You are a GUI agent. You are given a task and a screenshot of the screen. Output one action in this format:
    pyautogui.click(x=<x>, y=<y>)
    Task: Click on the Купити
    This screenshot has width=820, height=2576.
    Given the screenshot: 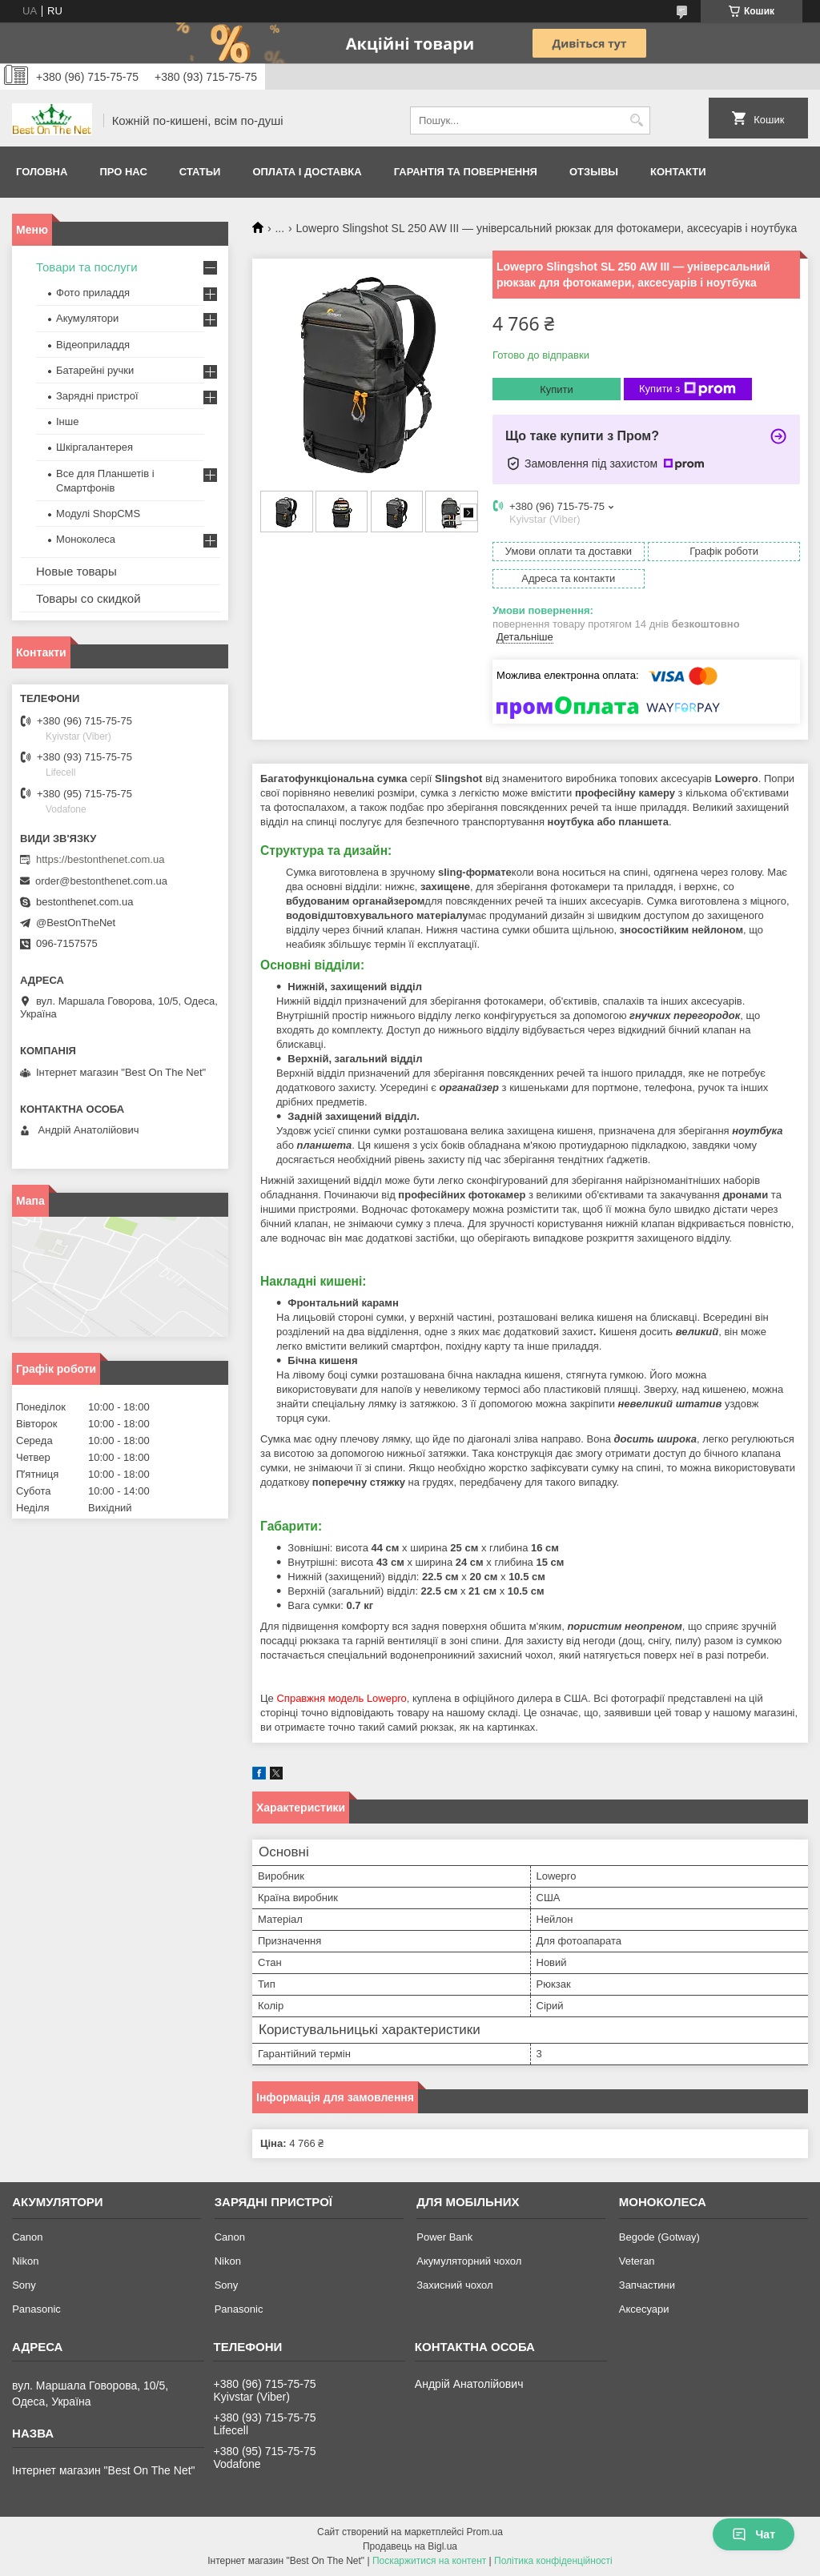 What is the action you would take?
    pyautogui.click(x=556, y=389)
    